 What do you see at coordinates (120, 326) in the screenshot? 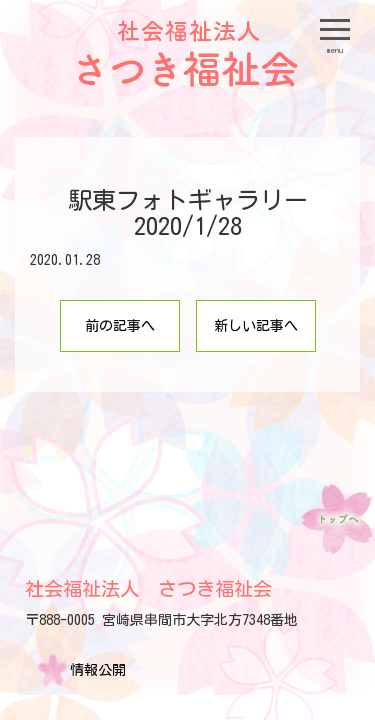
I see `前の記事へ` at bounding box center [120, 326].